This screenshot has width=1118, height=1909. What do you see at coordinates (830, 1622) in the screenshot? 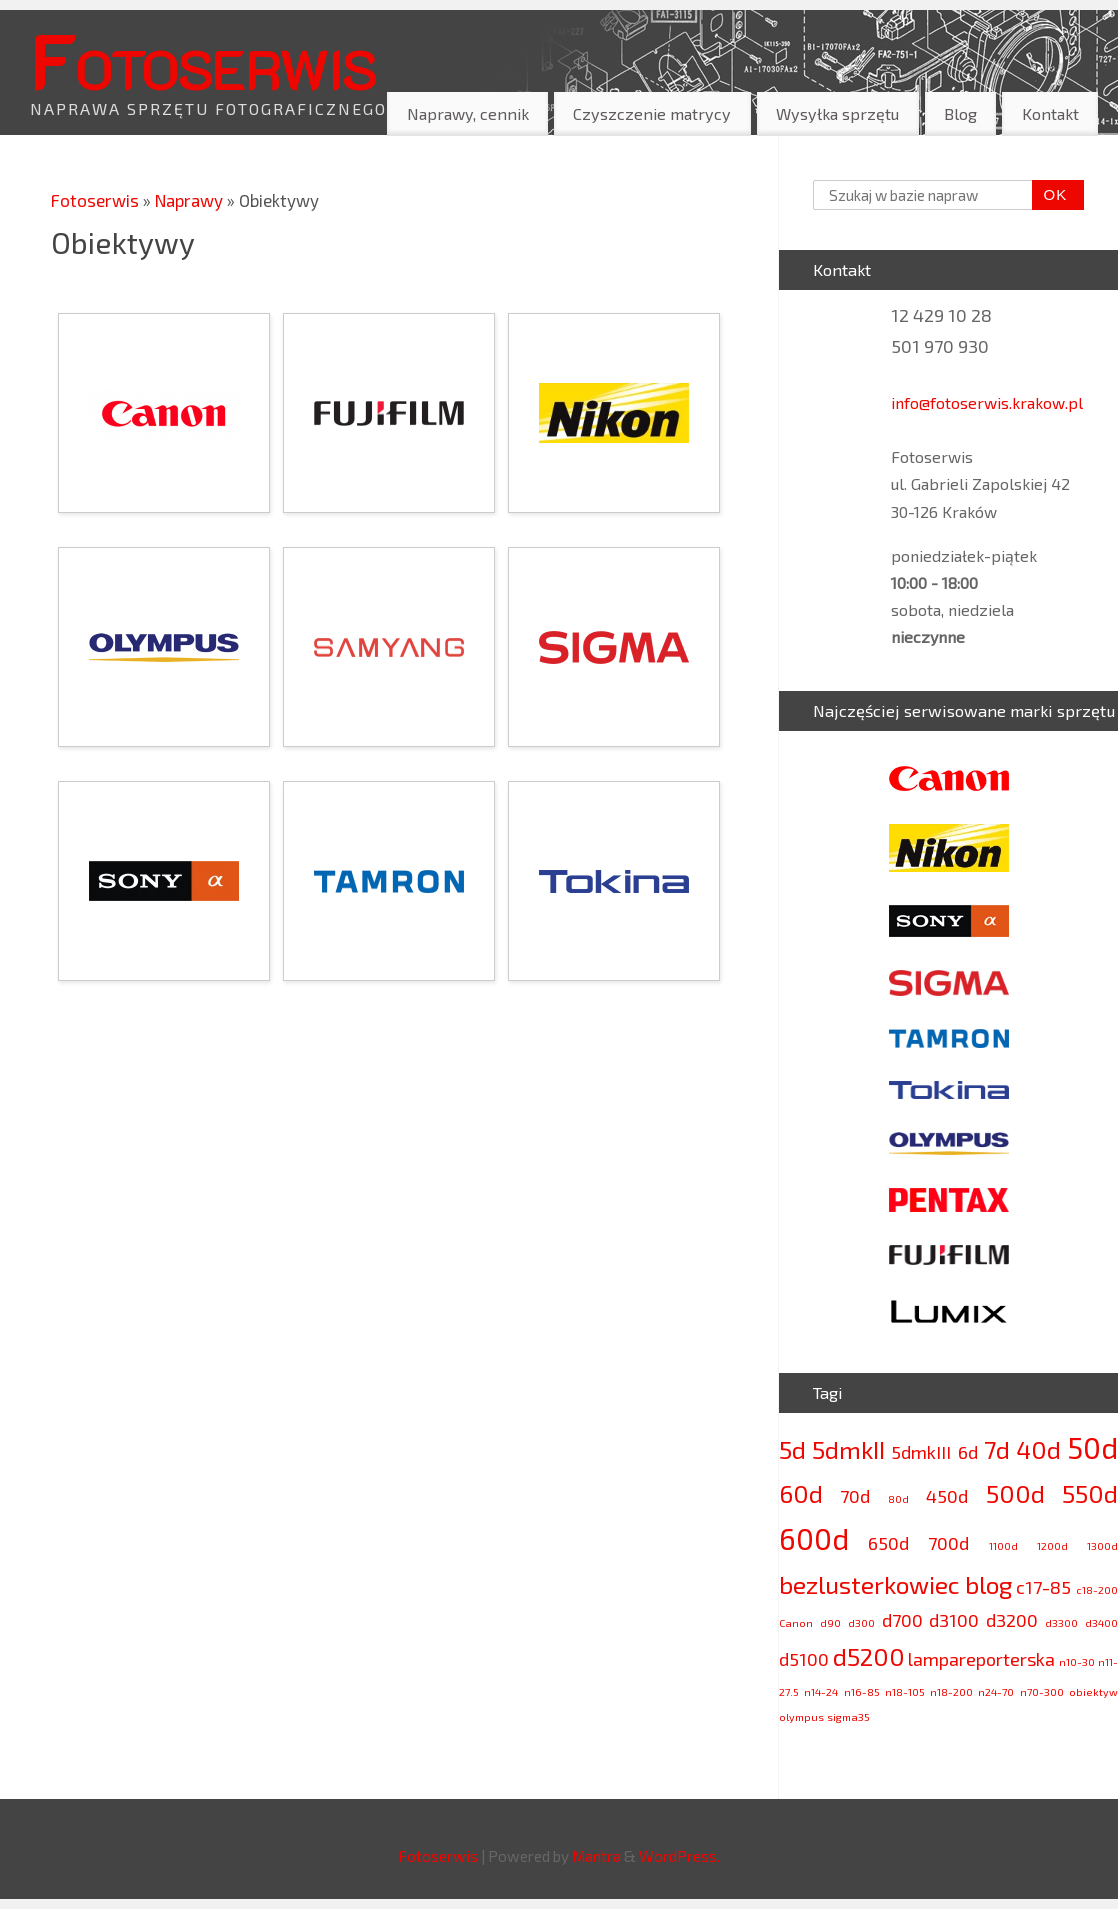
I see `d90 [d90 (2 elementy)]` at bounding box center [830, 1622].